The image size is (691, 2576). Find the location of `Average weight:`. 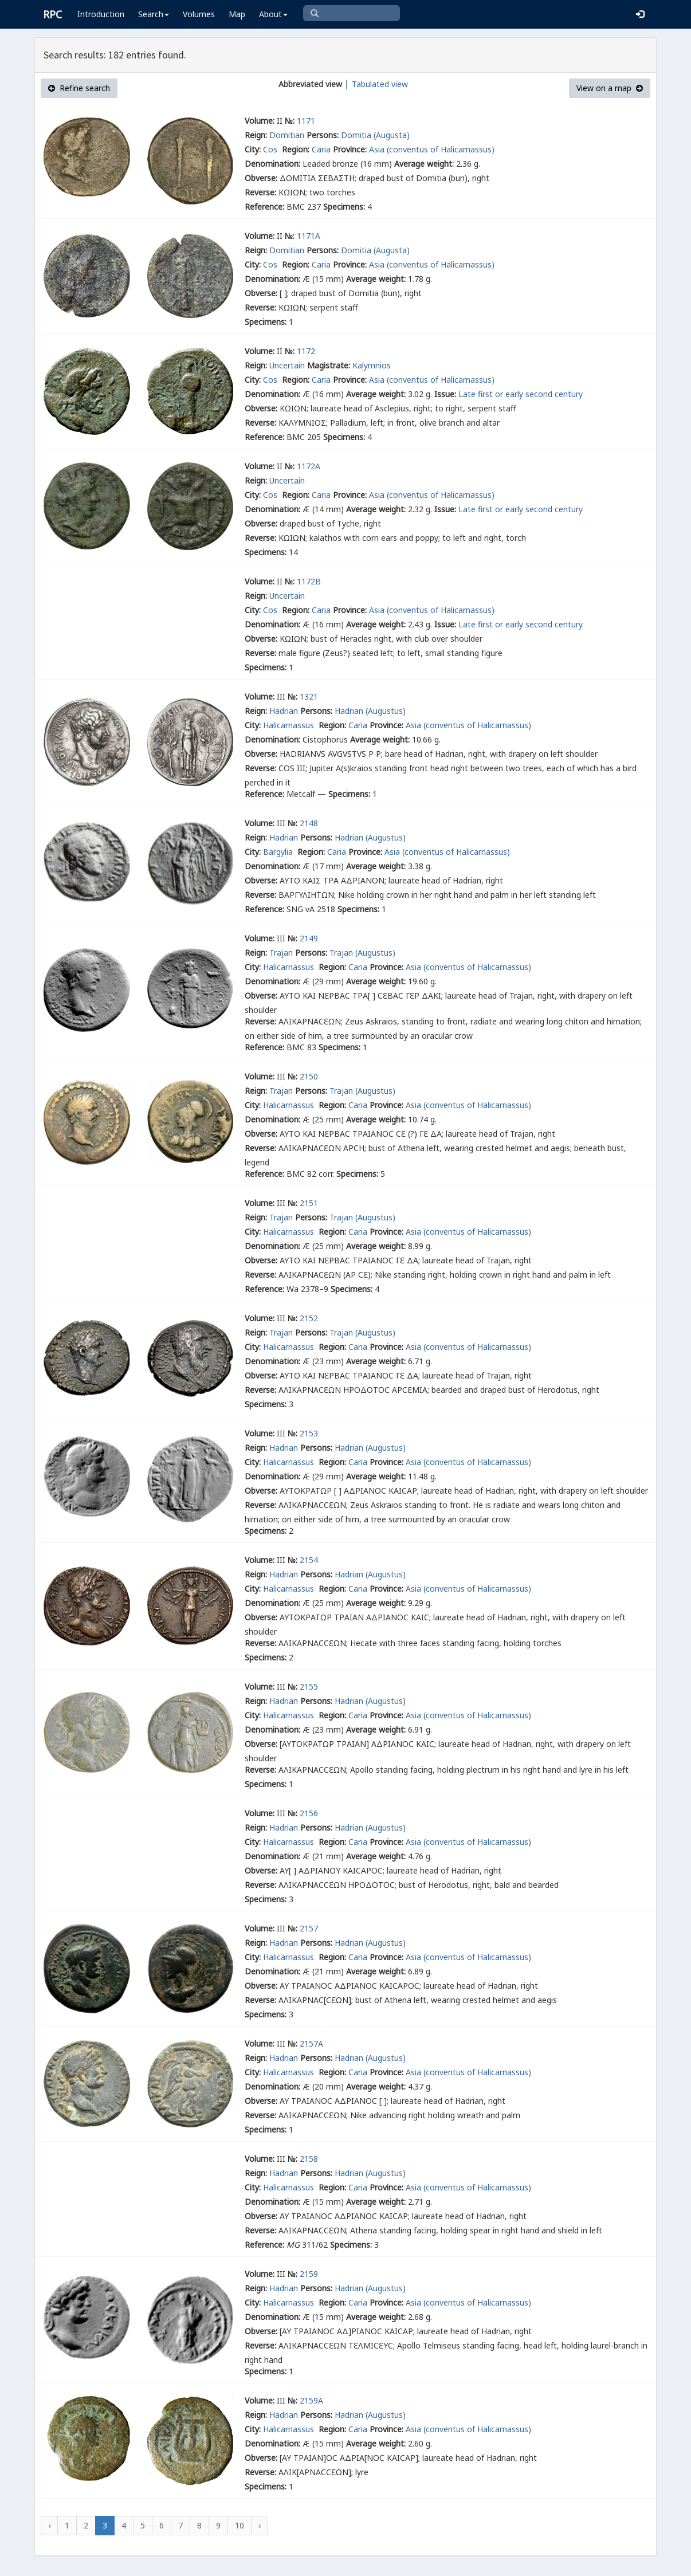

Average weight: is located at coordinates (424, 163).